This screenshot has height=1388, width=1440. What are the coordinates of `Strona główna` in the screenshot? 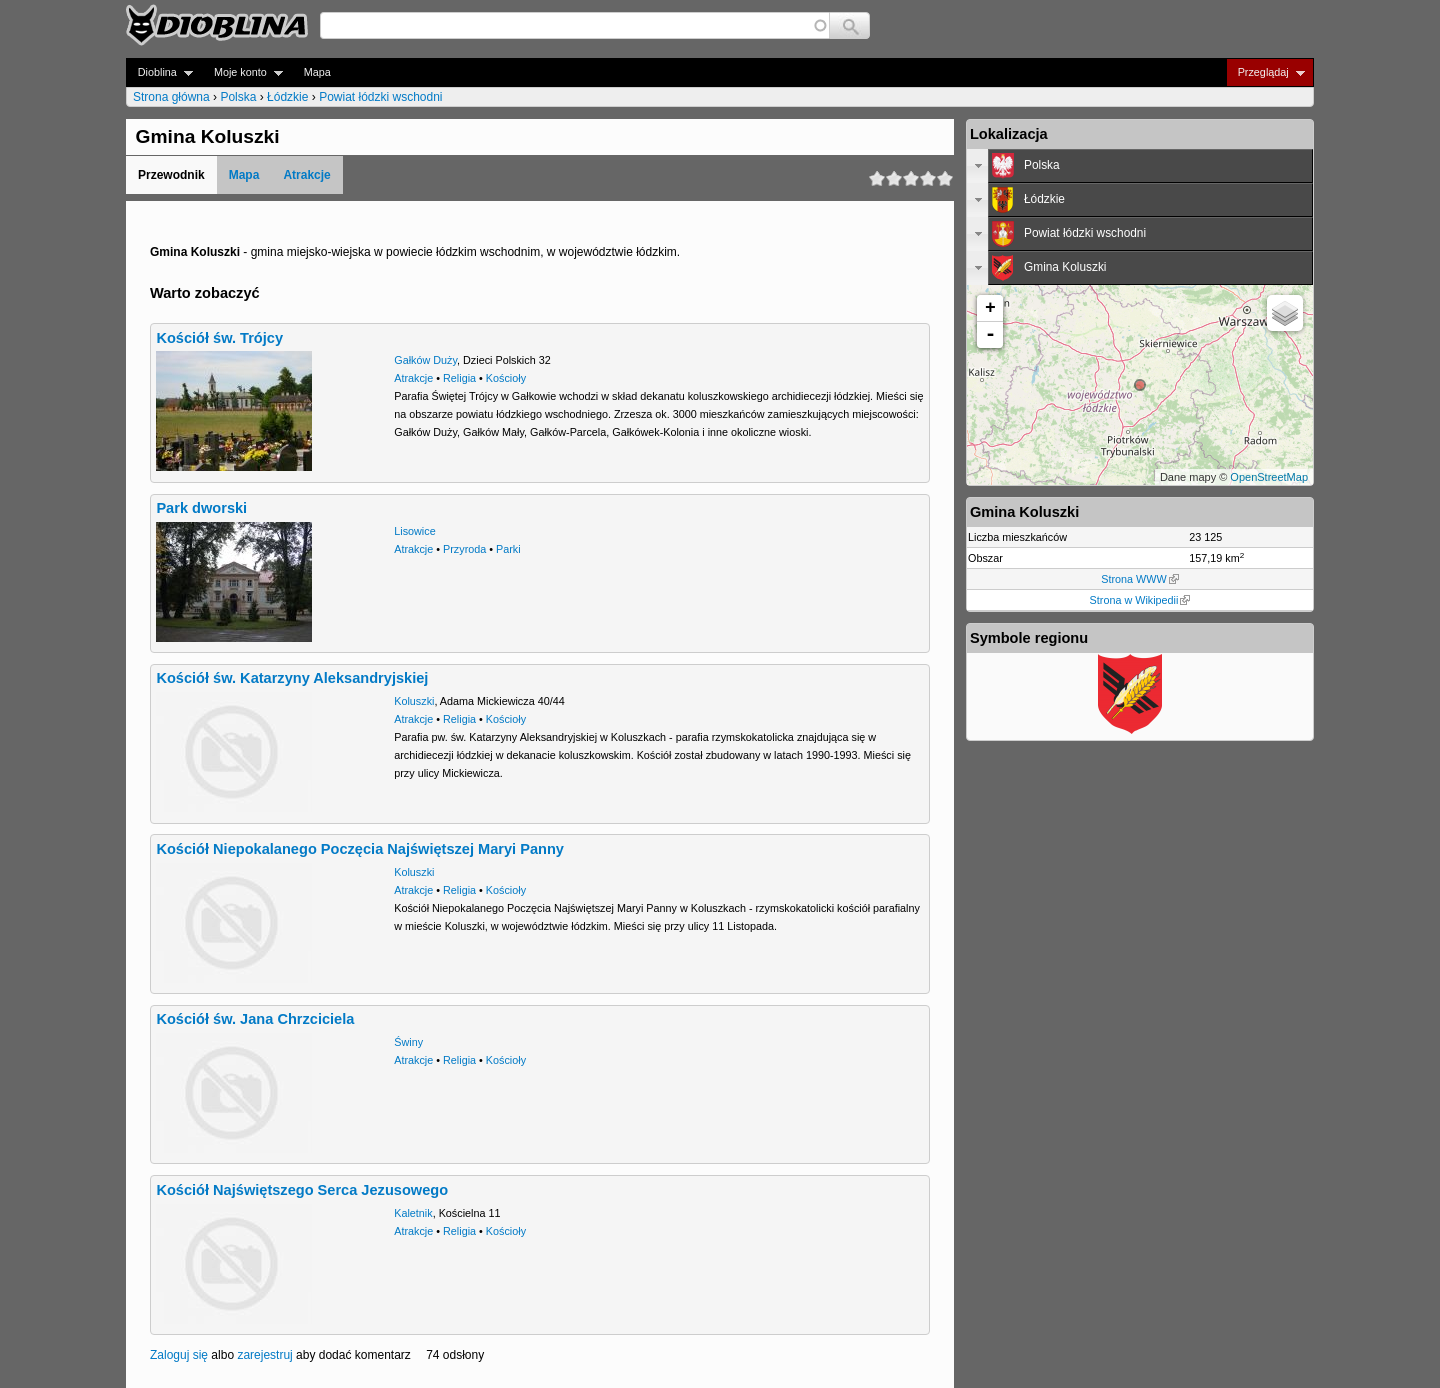 It's located at (171, 97).